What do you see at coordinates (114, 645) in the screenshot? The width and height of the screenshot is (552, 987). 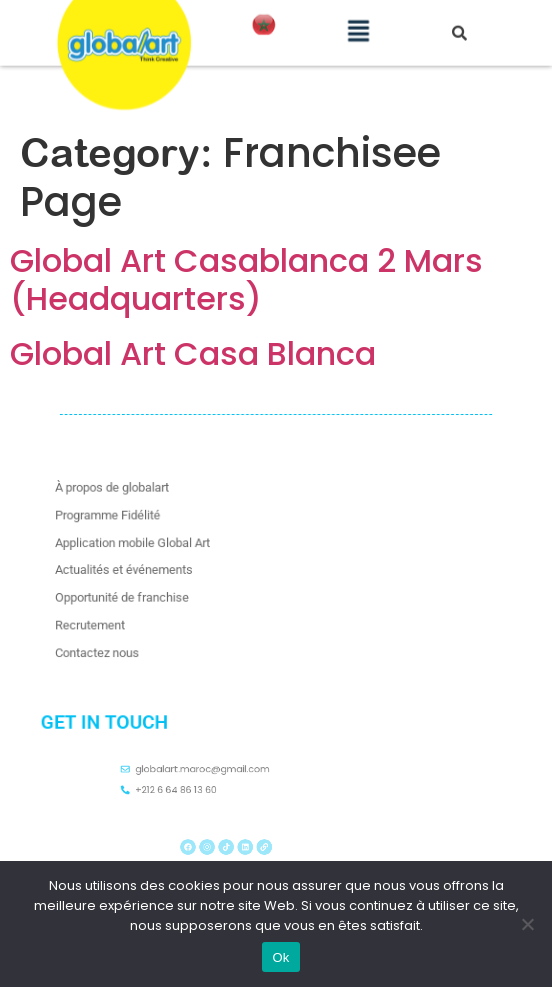 I see `Contactez nous` at bounding box center [114, 645].